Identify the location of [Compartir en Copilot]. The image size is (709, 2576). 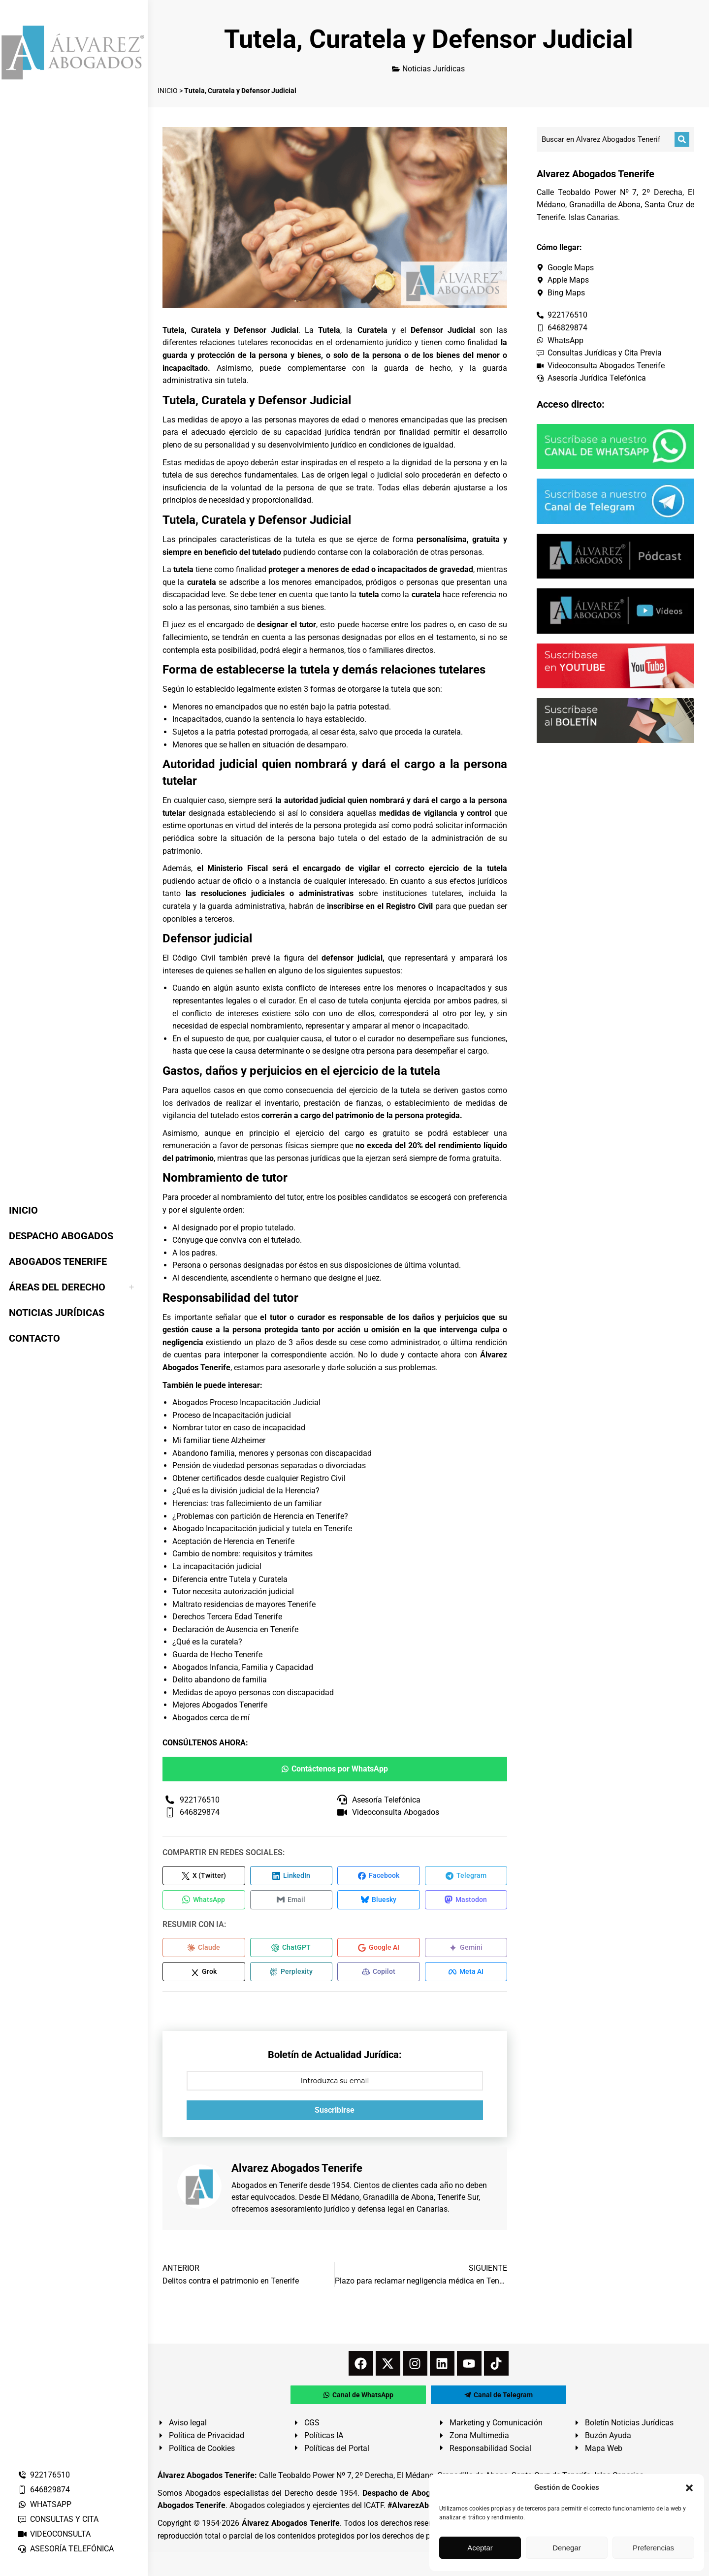
(378, 1974).